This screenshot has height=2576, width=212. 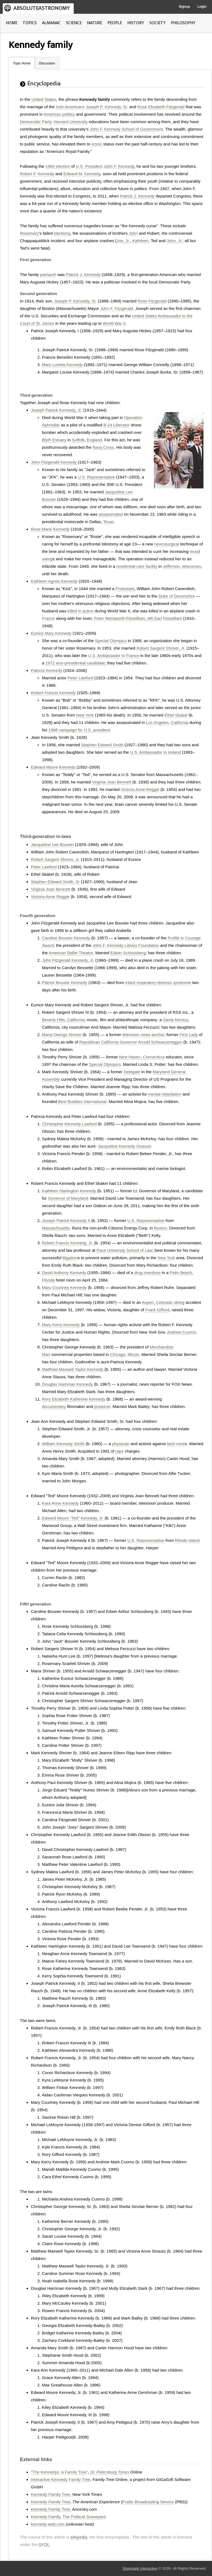 What do you see at coordinates (148, 2501) in the screenshot?
I see `Public Broadcasting Service` at bounding box center [148, 2501].